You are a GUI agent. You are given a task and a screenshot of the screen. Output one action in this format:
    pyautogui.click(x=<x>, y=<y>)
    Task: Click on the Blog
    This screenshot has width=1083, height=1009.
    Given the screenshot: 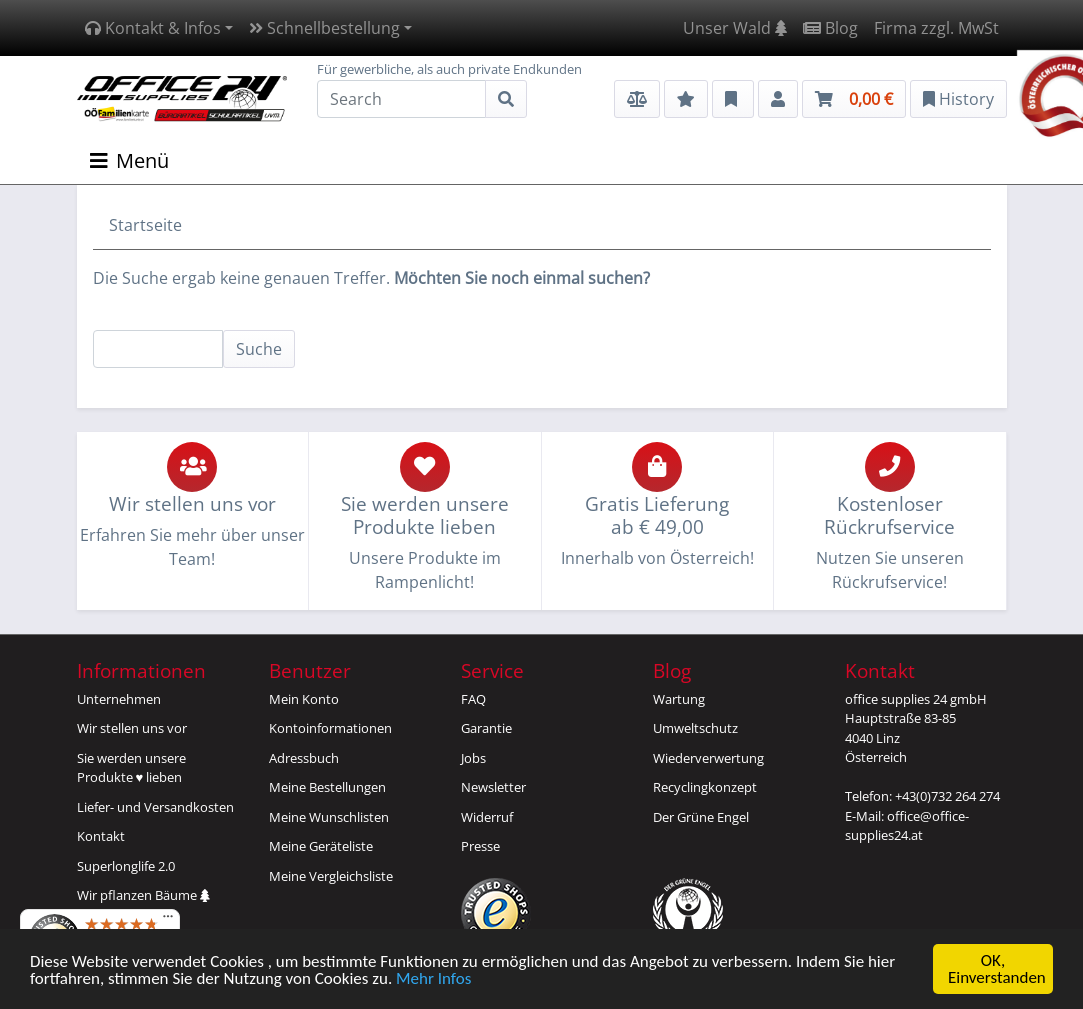 What is the action you would take?
    pyautogui.click(x=830, y=28)
    